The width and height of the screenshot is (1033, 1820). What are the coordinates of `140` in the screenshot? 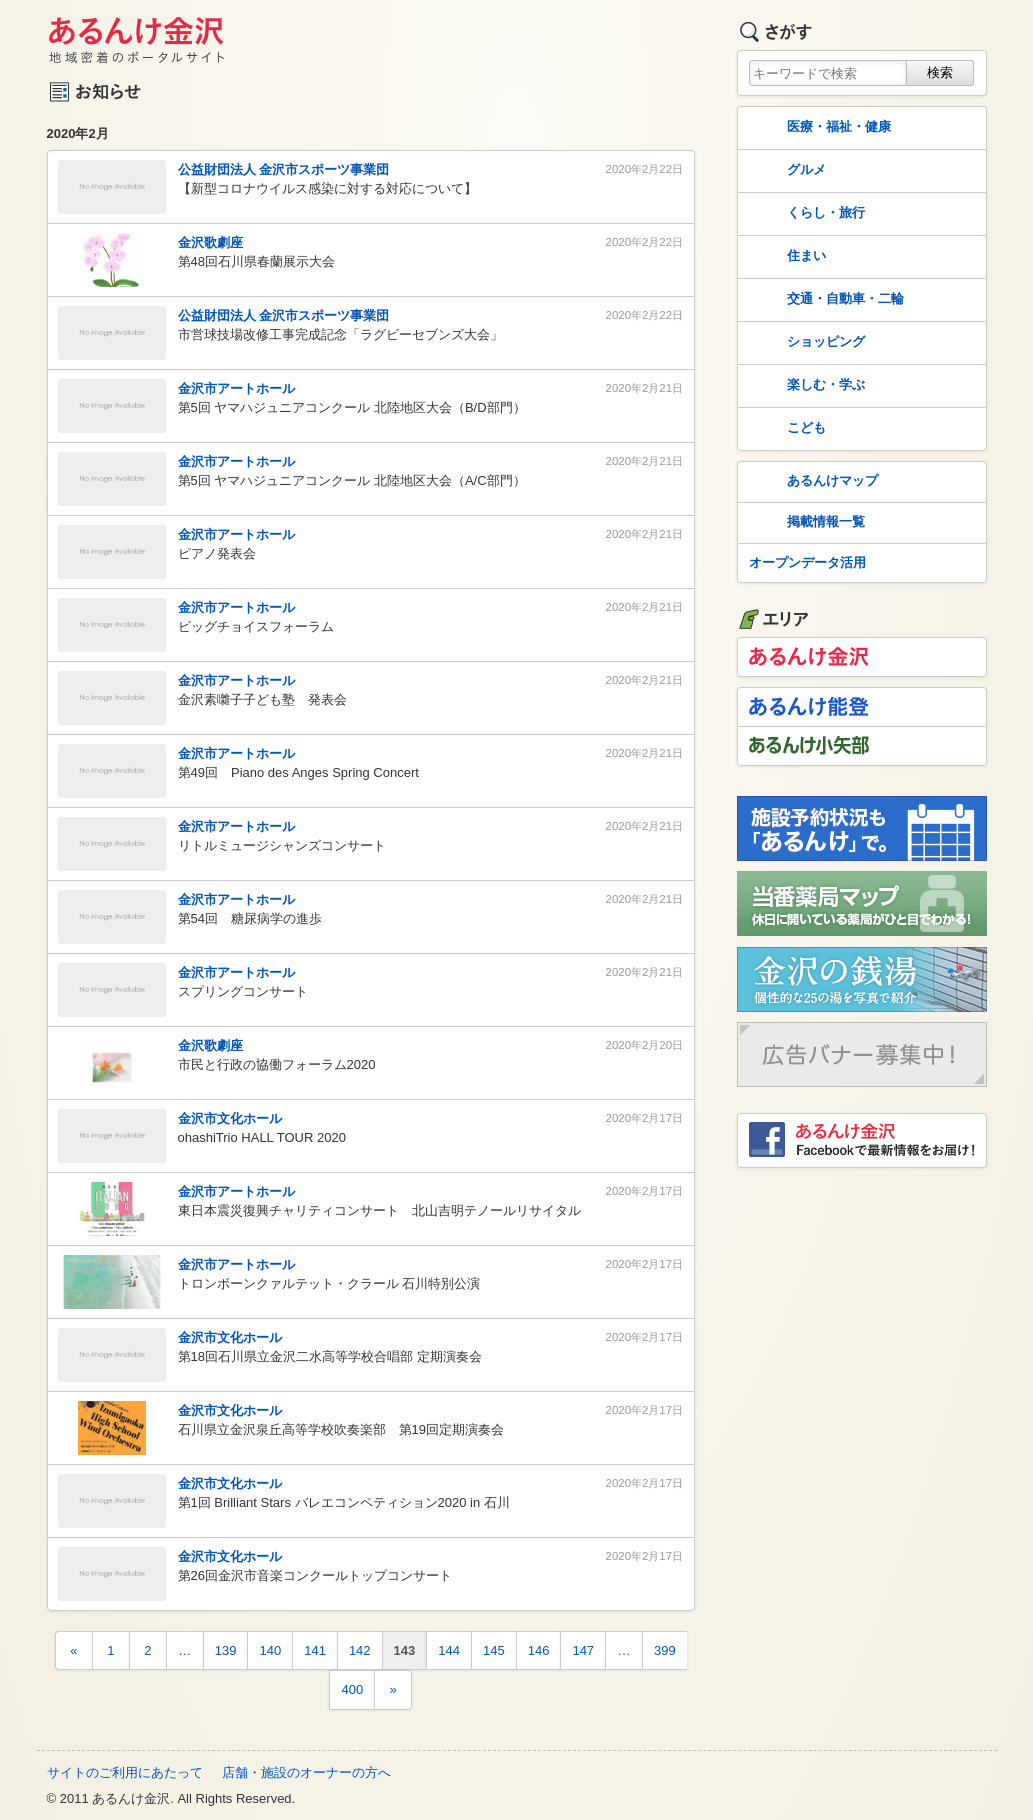 It's located at (270, 1650).